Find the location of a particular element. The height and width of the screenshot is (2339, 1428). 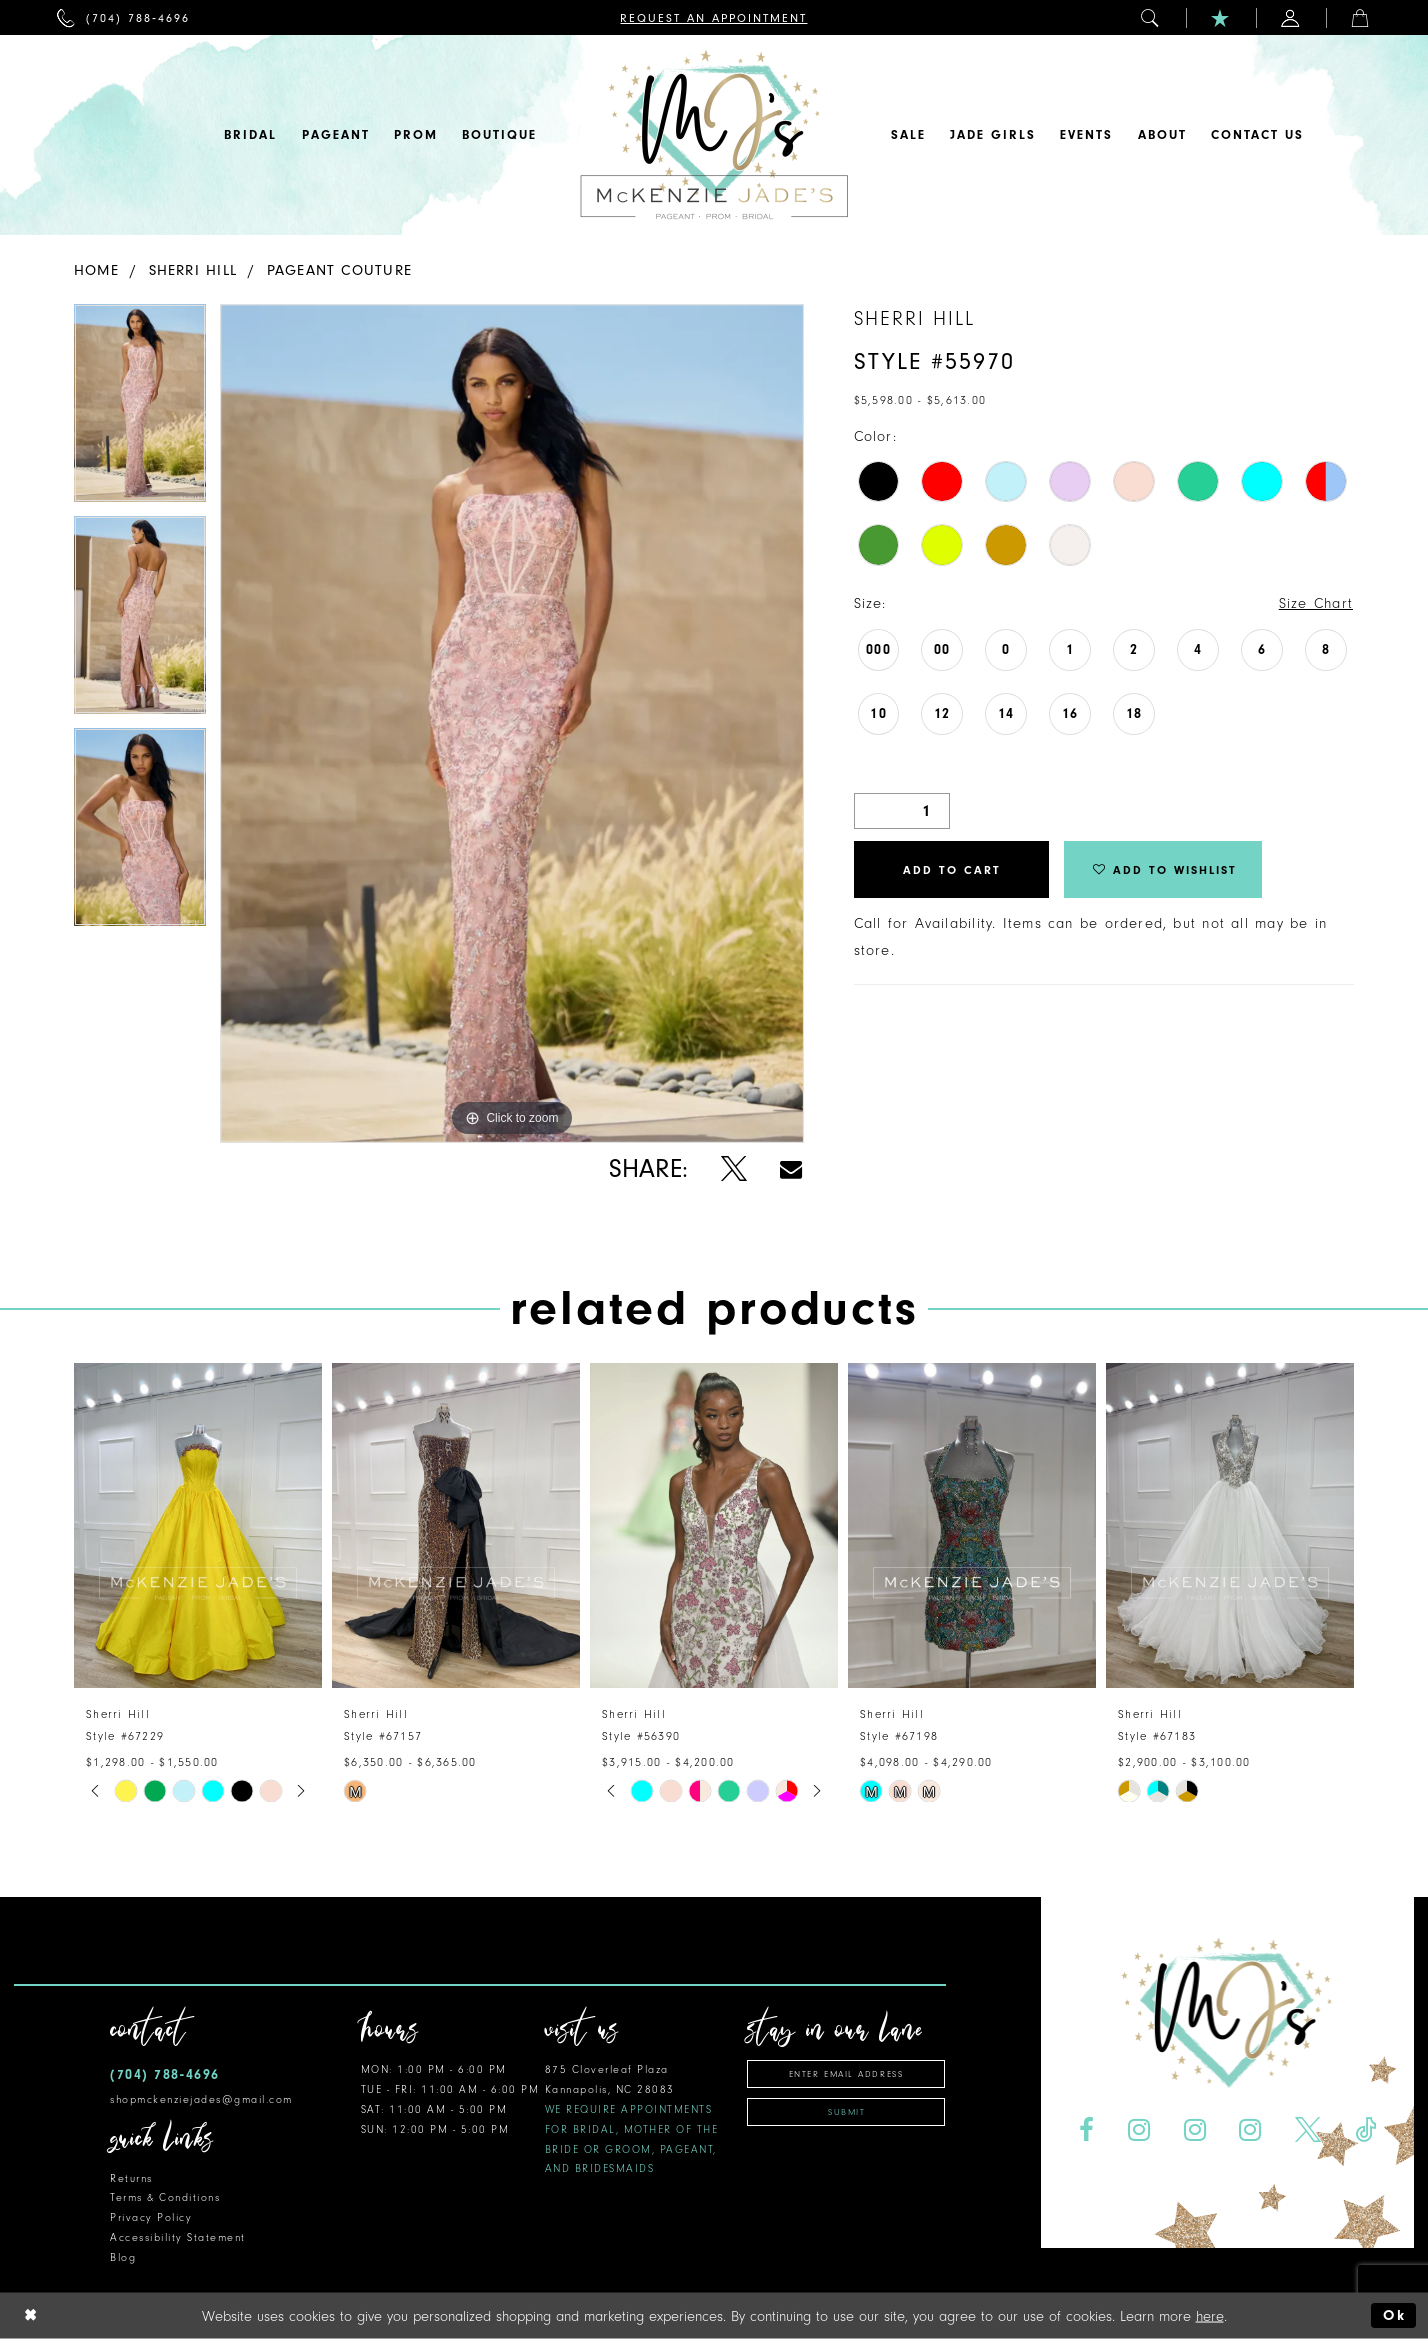

[button] is located at coordinates (1151, 17).